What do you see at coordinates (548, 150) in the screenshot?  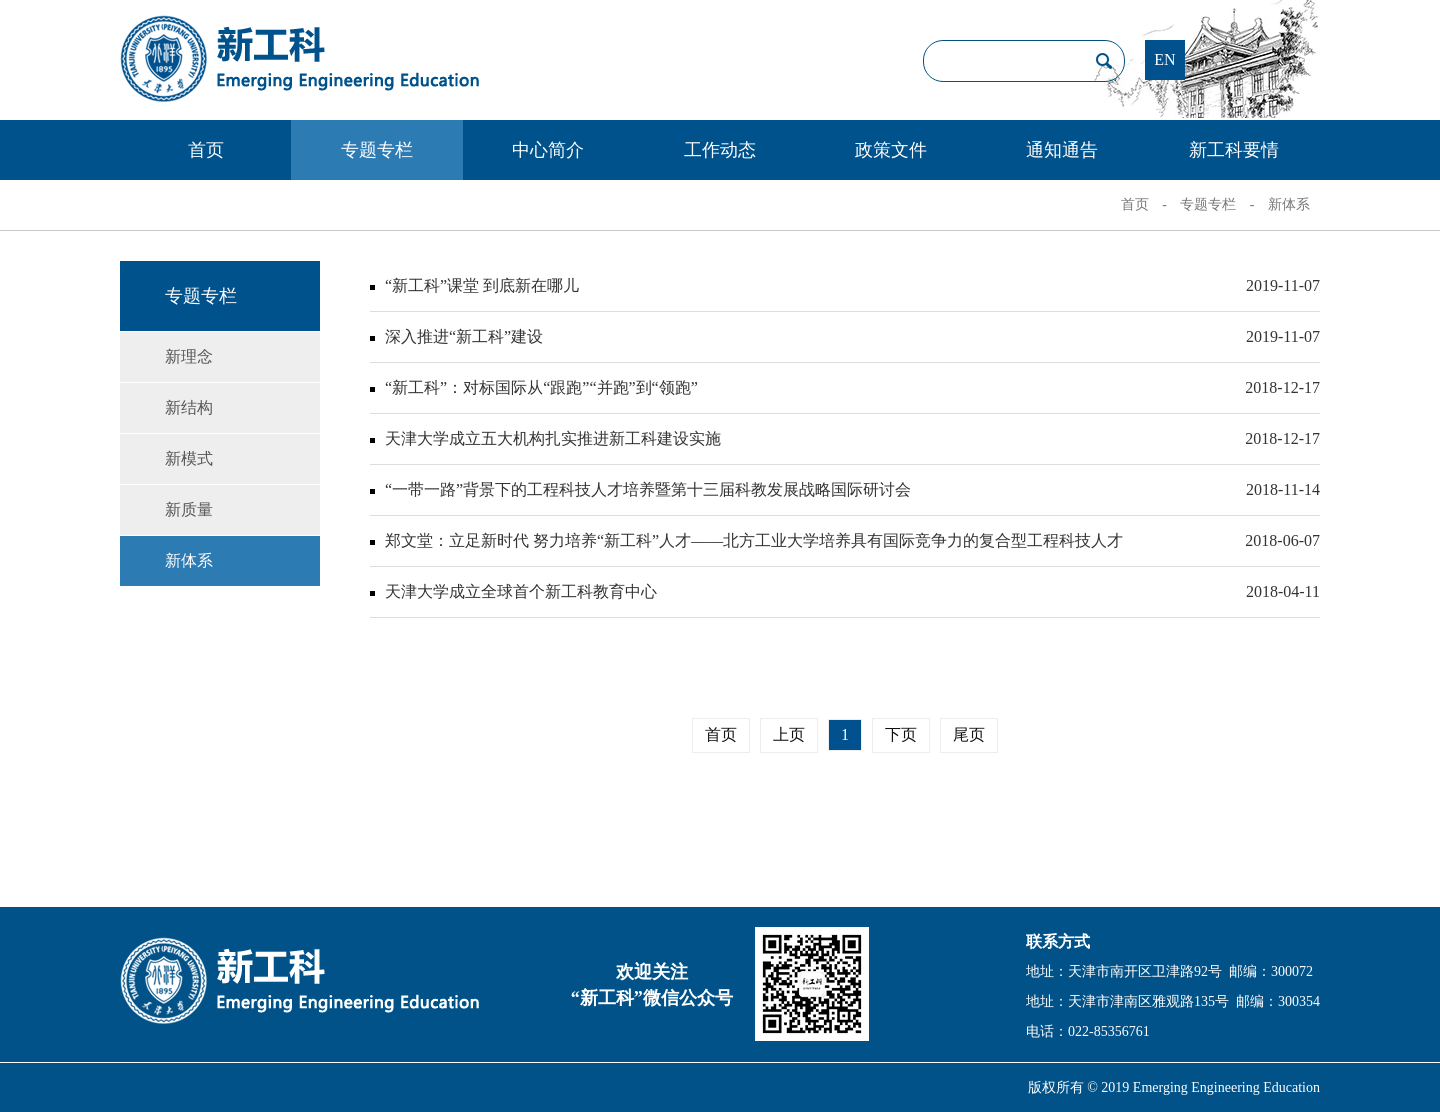 I see `中心简介` at bounding box center [548, 150].